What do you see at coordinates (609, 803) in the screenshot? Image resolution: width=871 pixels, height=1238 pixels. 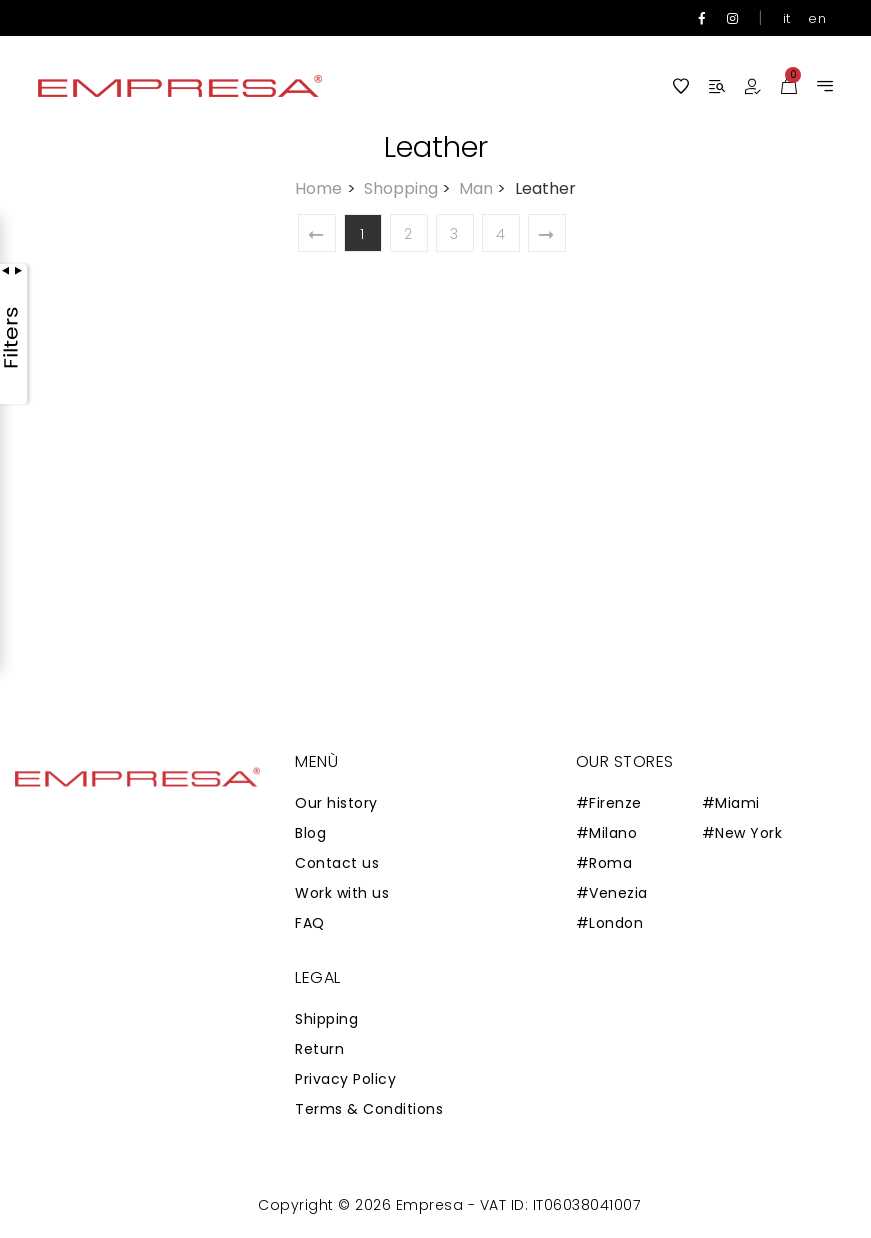 I see `#Firenze` at bounding box center [609, 803].